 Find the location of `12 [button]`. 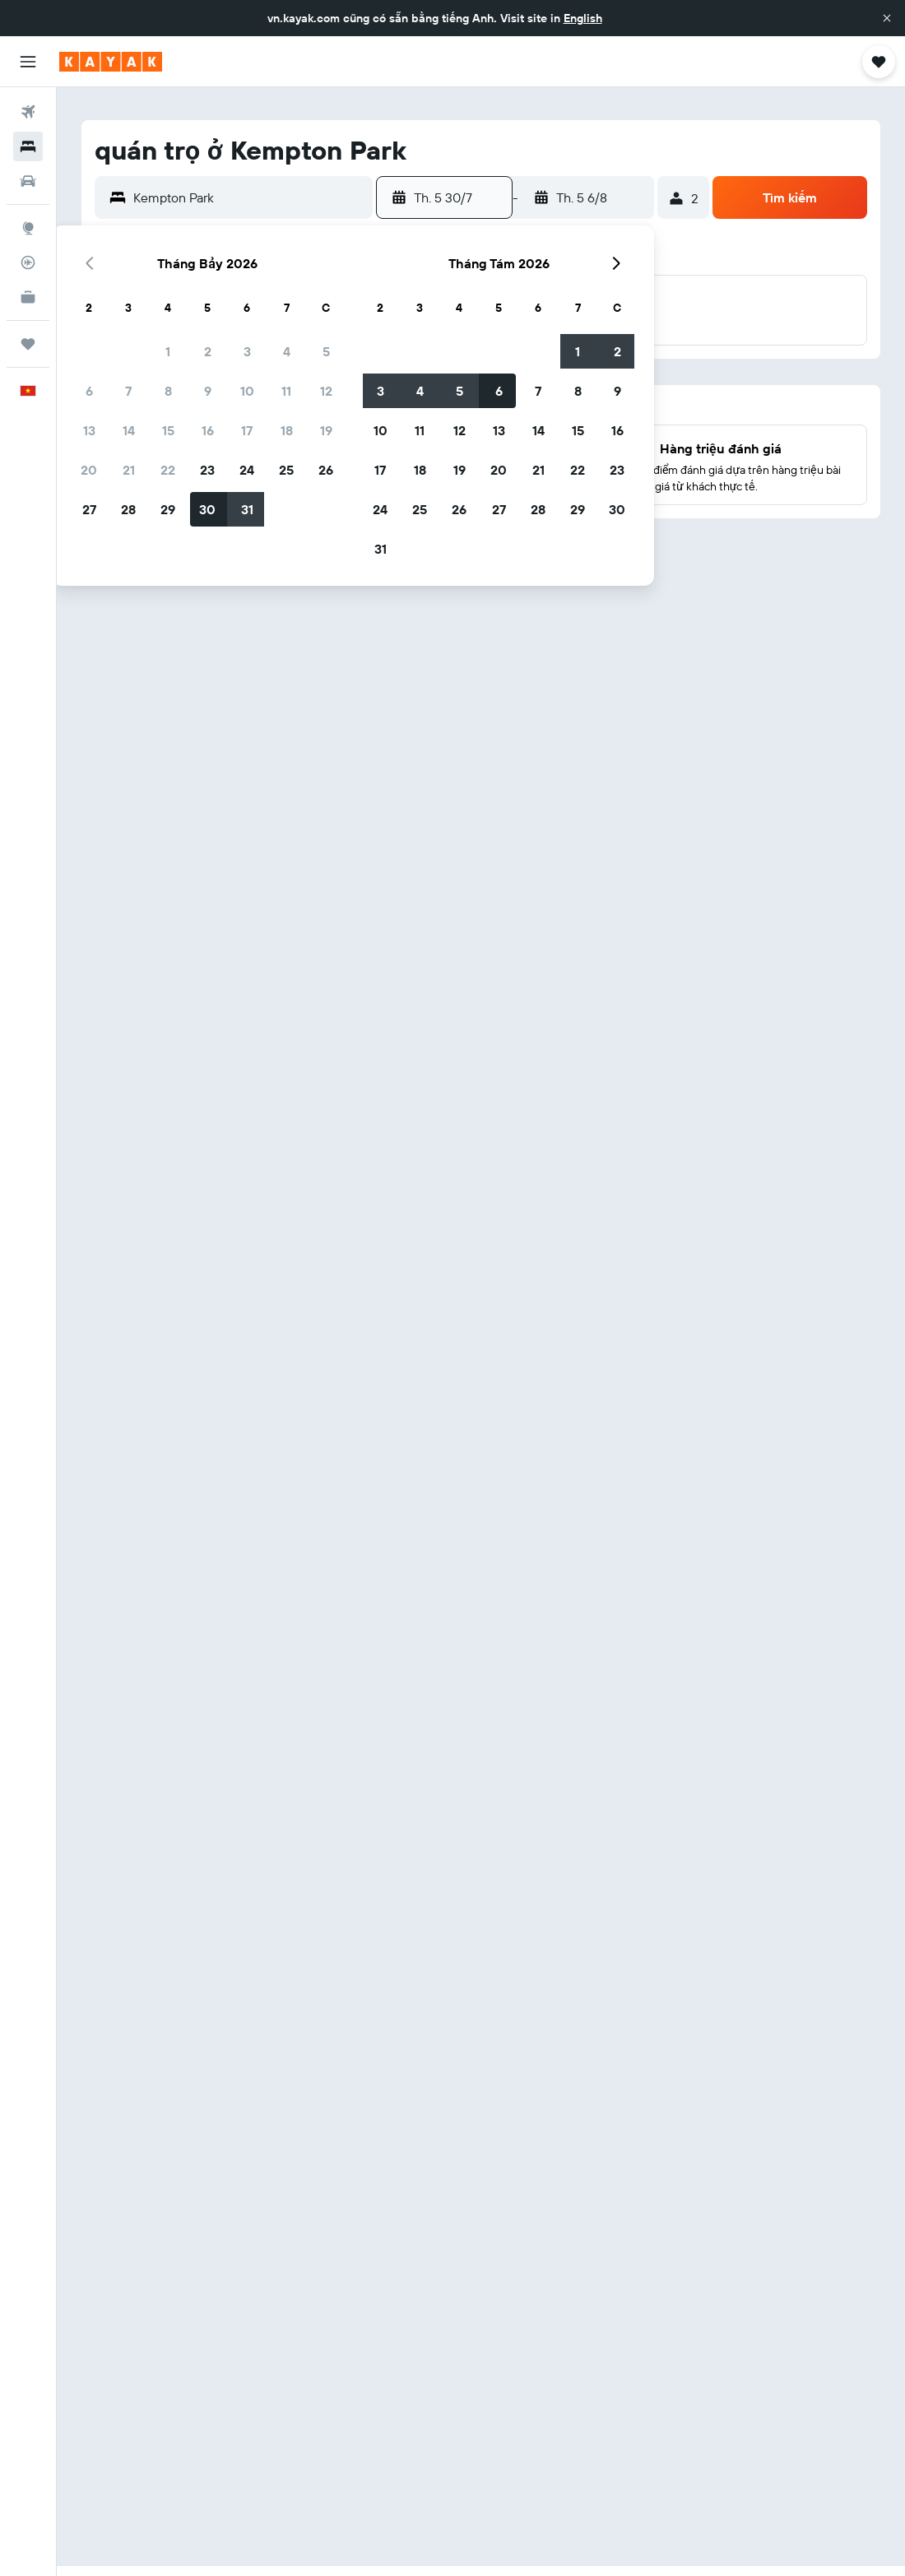

12 [button] is located at coordinates (326, 391).